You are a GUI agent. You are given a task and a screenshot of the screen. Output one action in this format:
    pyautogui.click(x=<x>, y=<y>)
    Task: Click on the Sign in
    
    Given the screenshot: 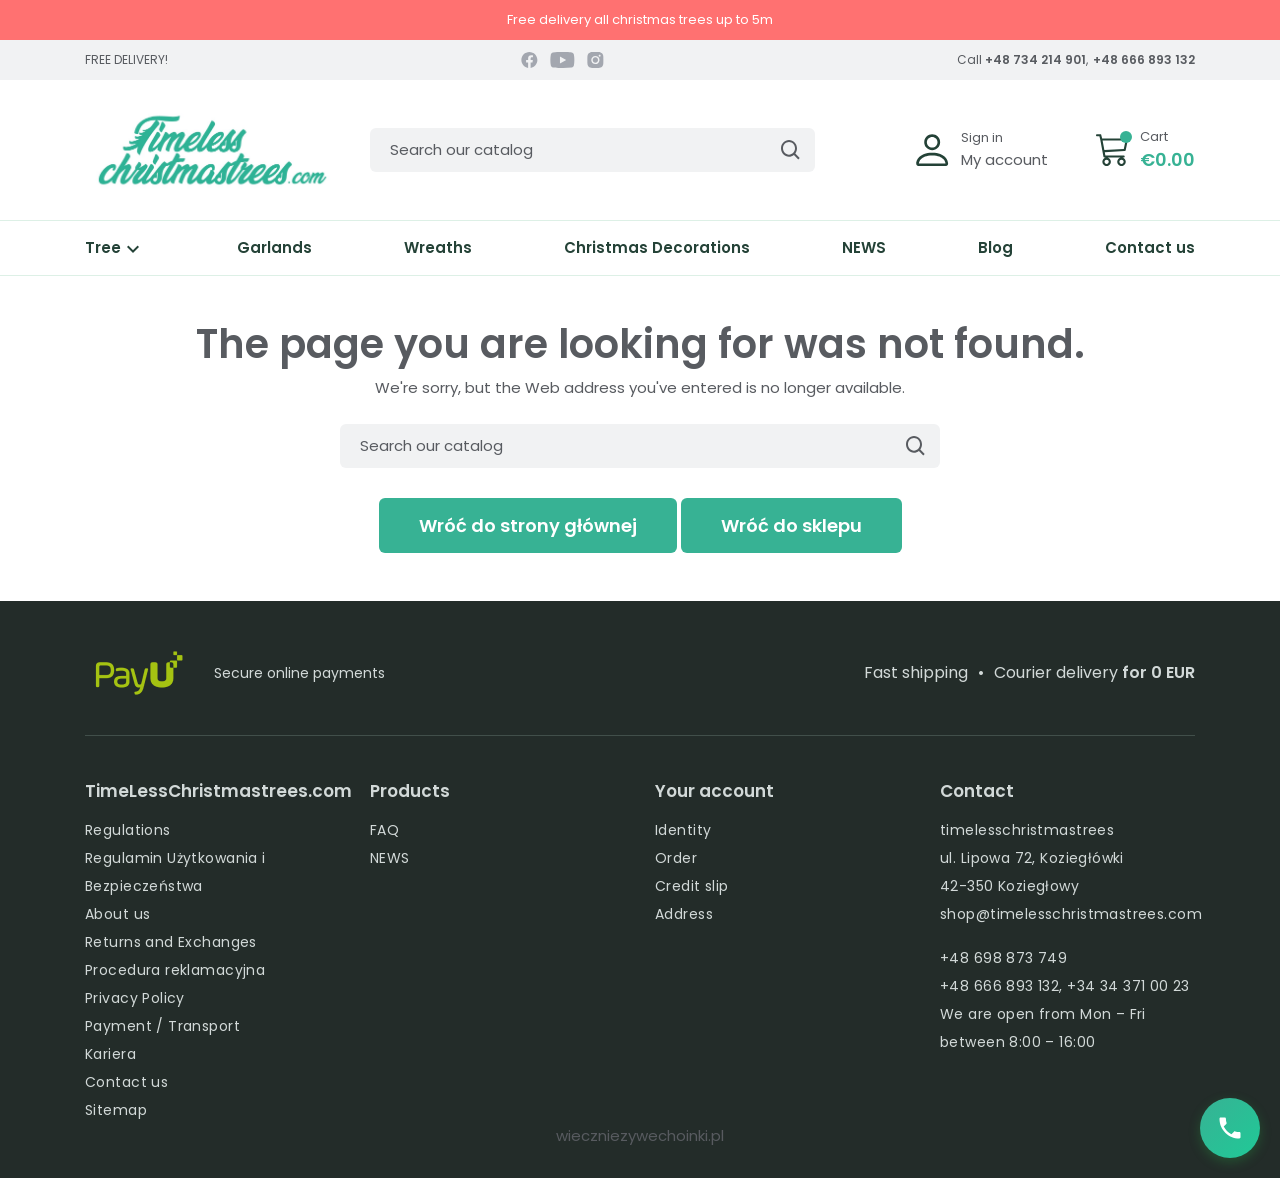 What is the action you would take?
    pyautogui.click(x=982, y=137)
    